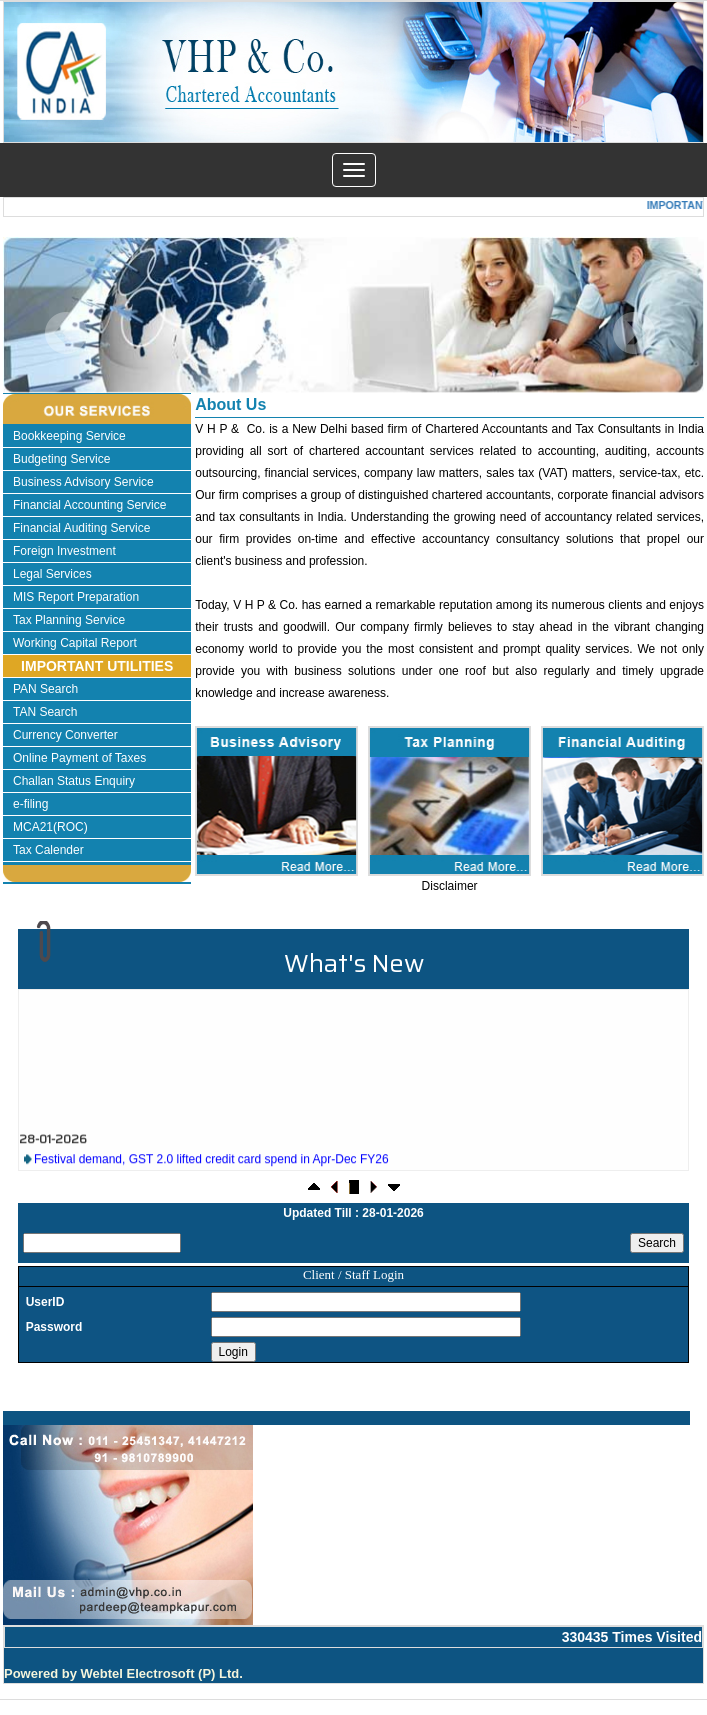 This screenshot has width=707, height=1715. Describe the element at coordinates (64, 551) in the screenshot. I see `Foreign Investment` at that location.